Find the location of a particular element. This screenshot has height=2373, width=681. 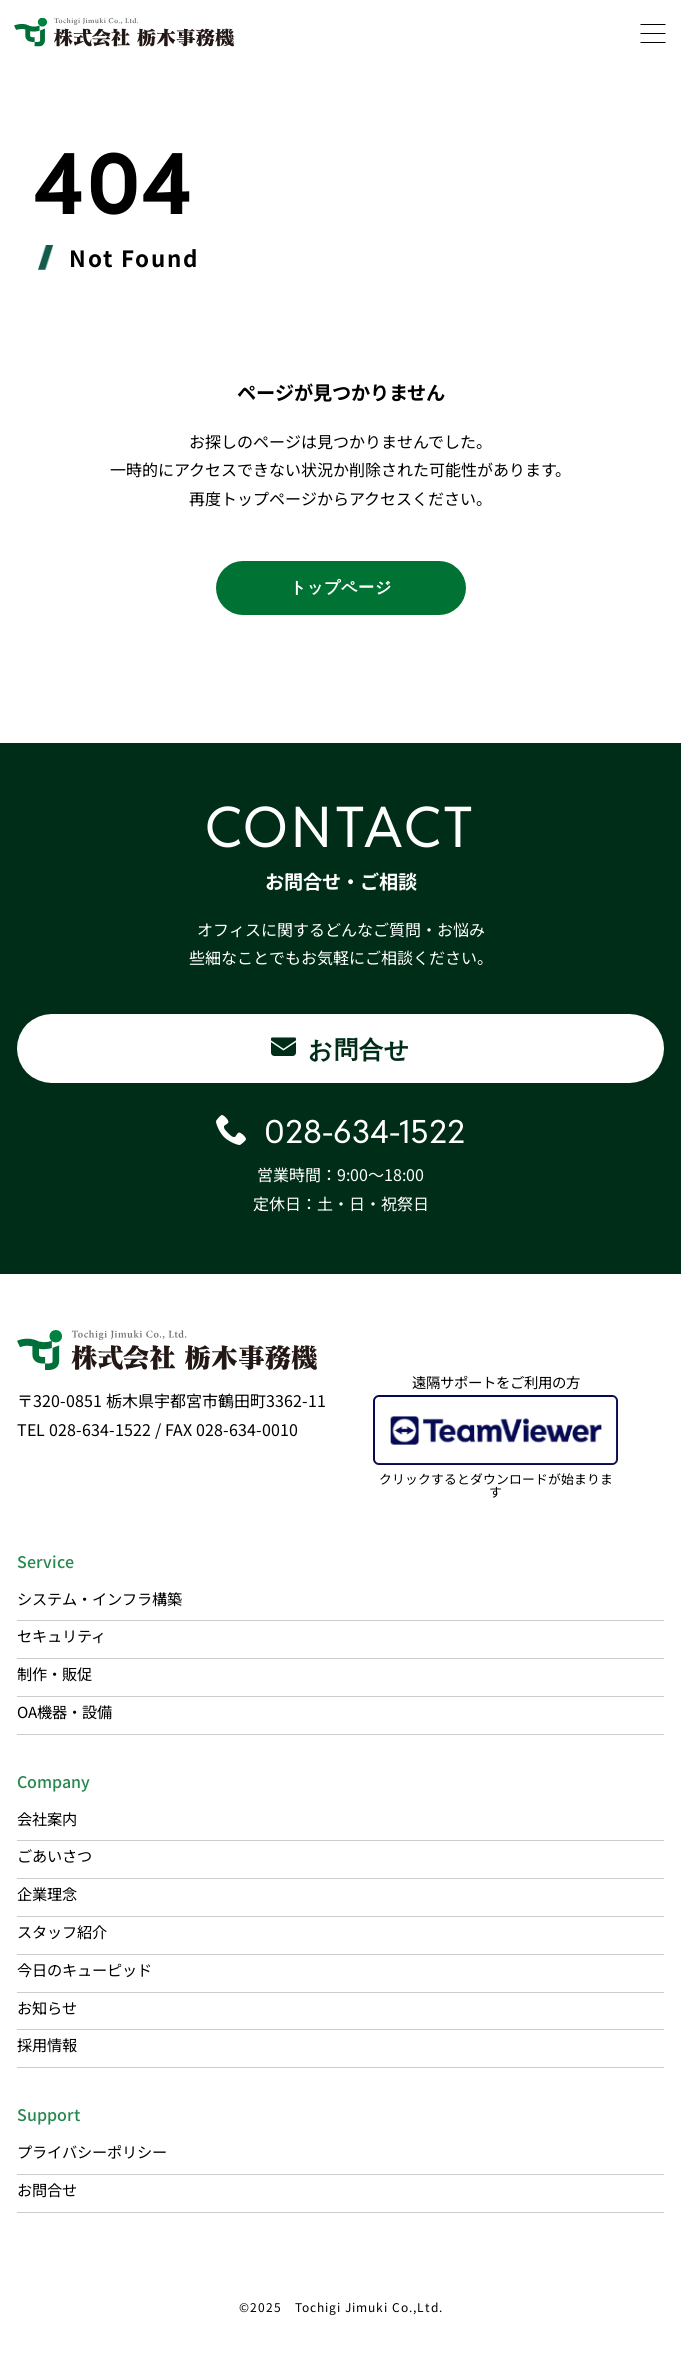

セキュリティ is located at coordinates (61, 1635).